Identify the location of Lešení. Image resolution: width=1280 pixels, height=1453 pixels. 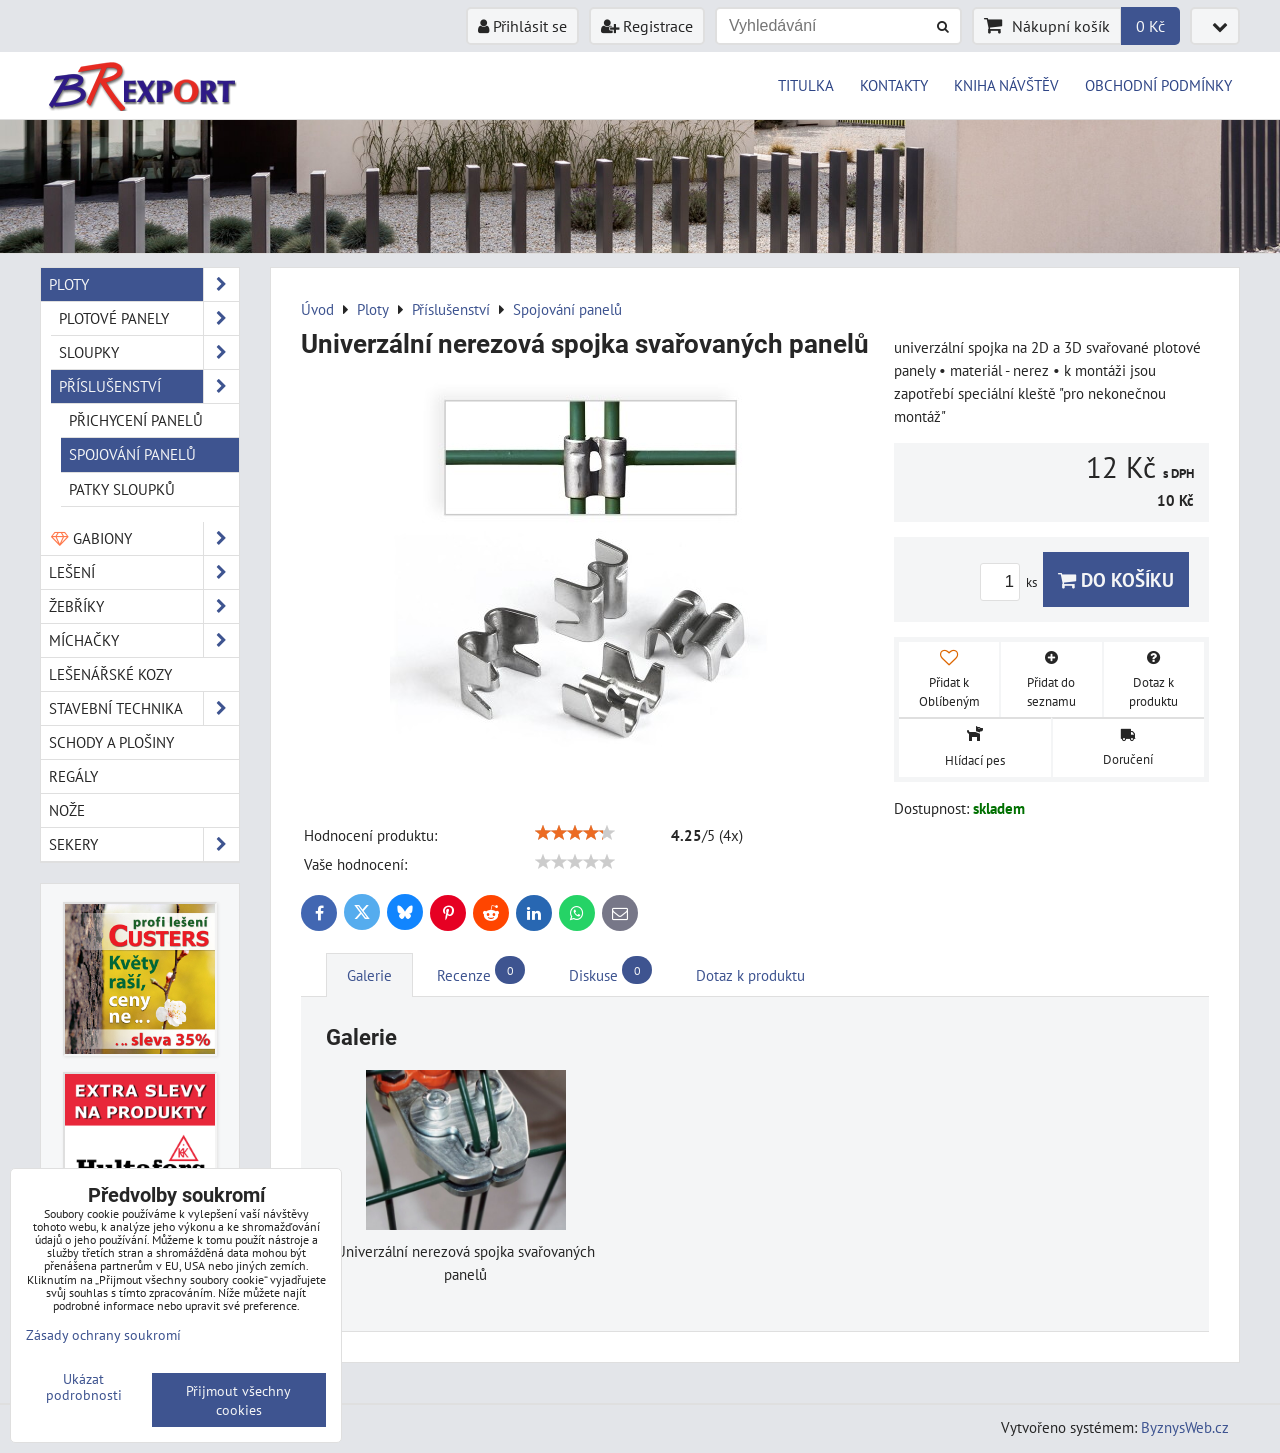
(144, 572).